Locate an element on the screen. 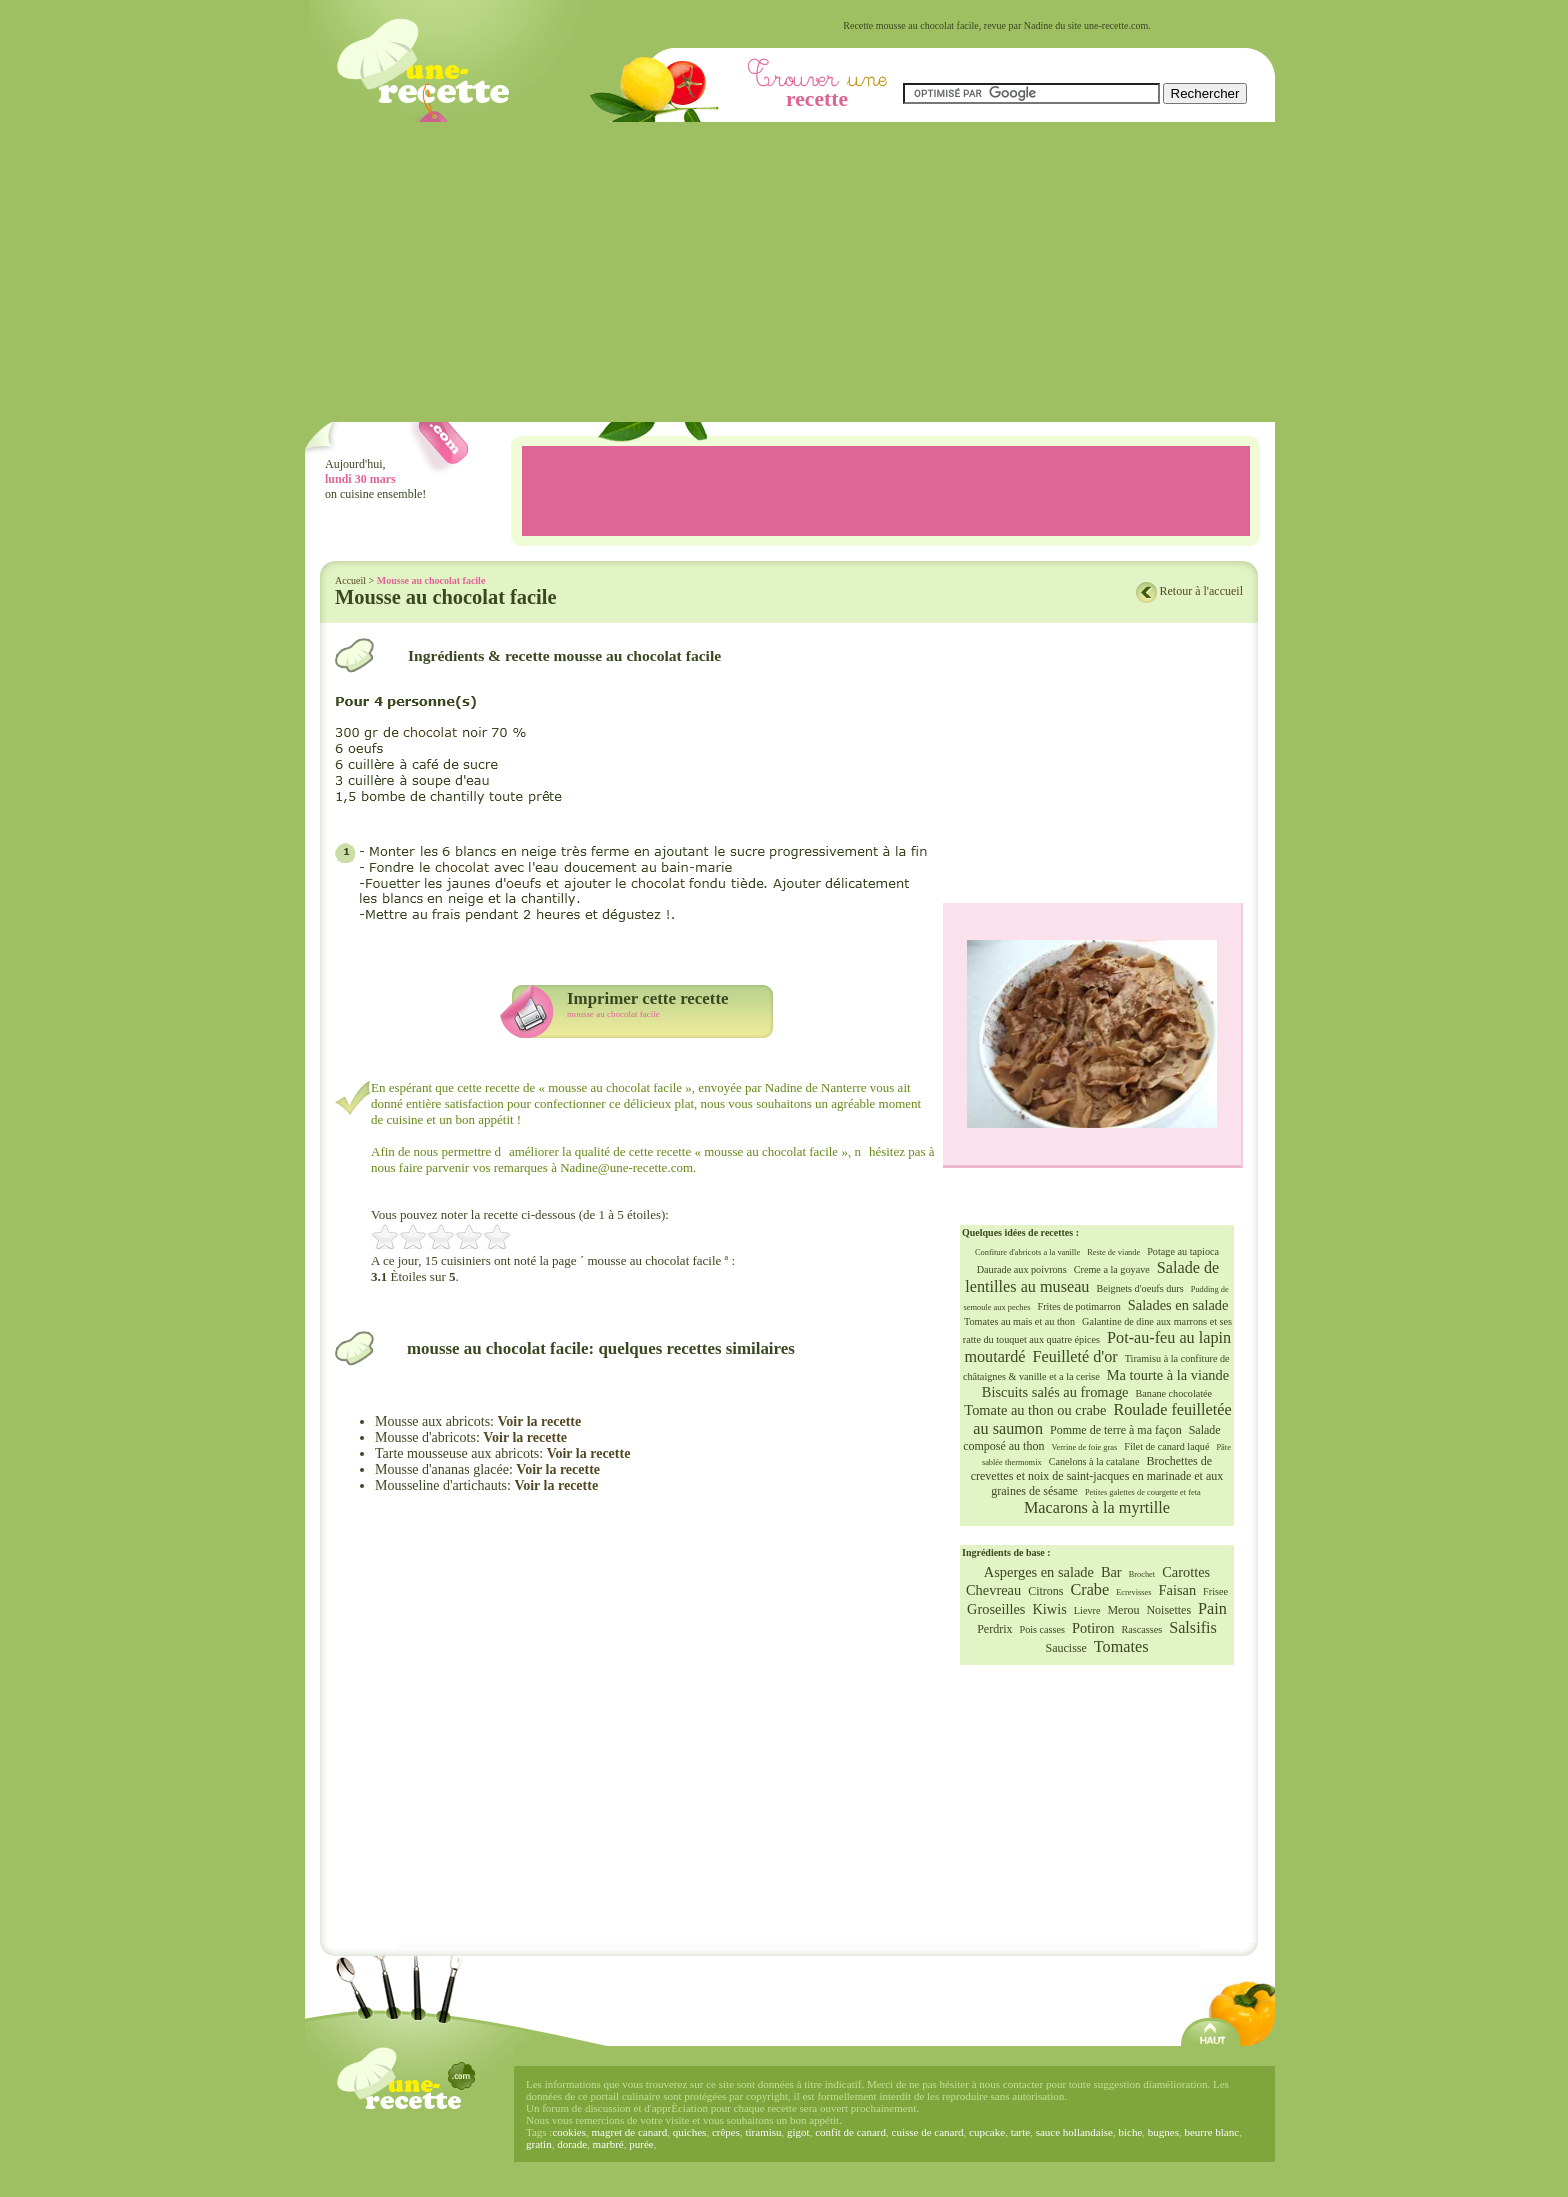 The image size is (1568, 2197). Creme a la goyave is located at coordinates (1112, 1269).